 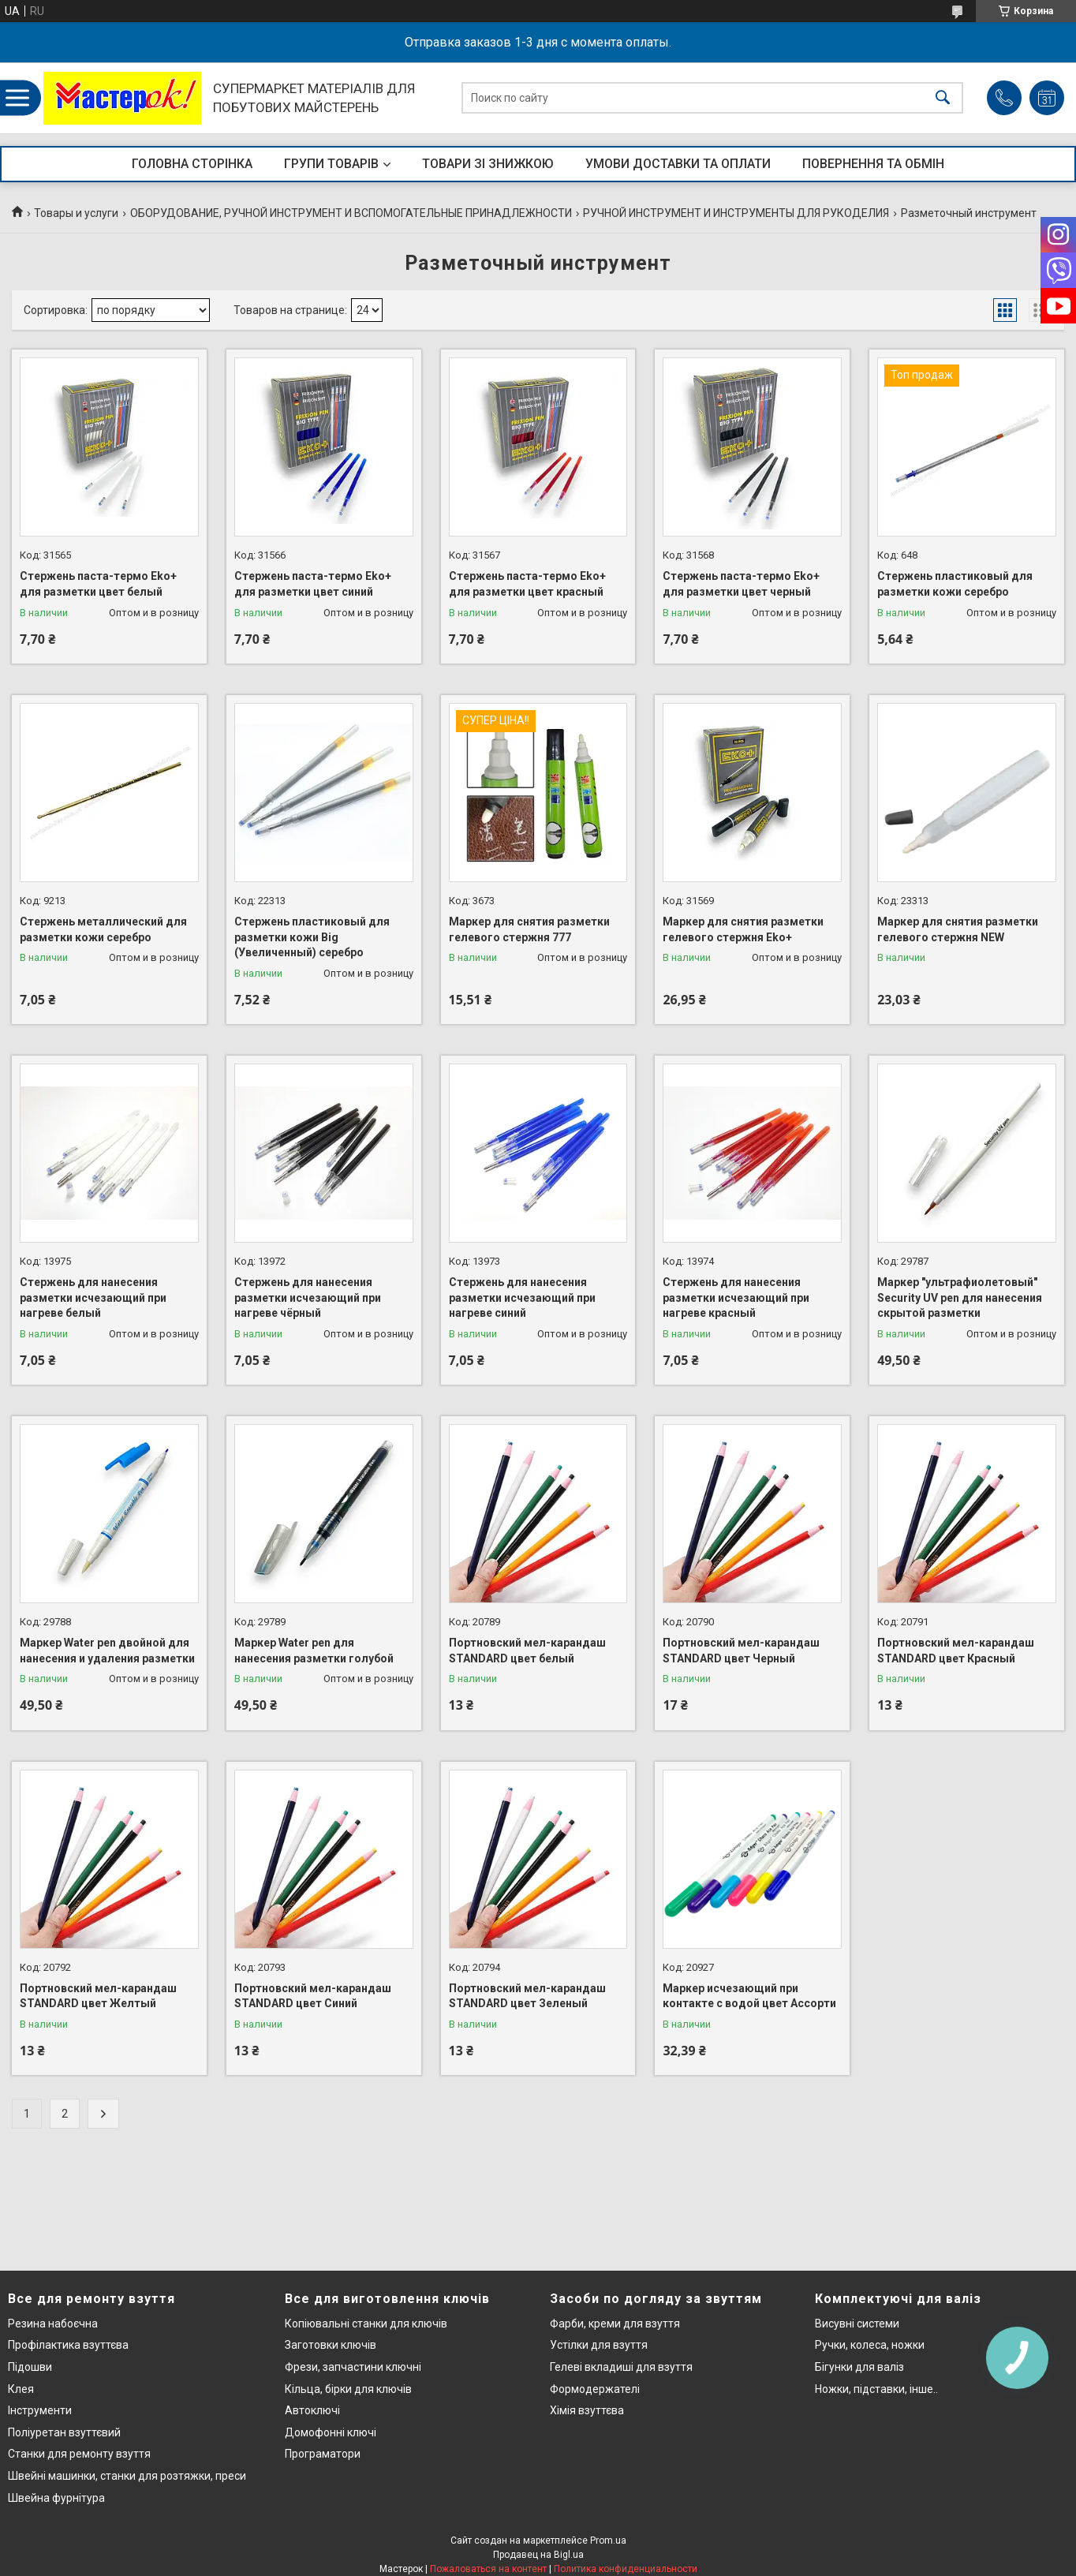 I want to click on Фрези, запчастини ключні, so click(x=353, y=2367).